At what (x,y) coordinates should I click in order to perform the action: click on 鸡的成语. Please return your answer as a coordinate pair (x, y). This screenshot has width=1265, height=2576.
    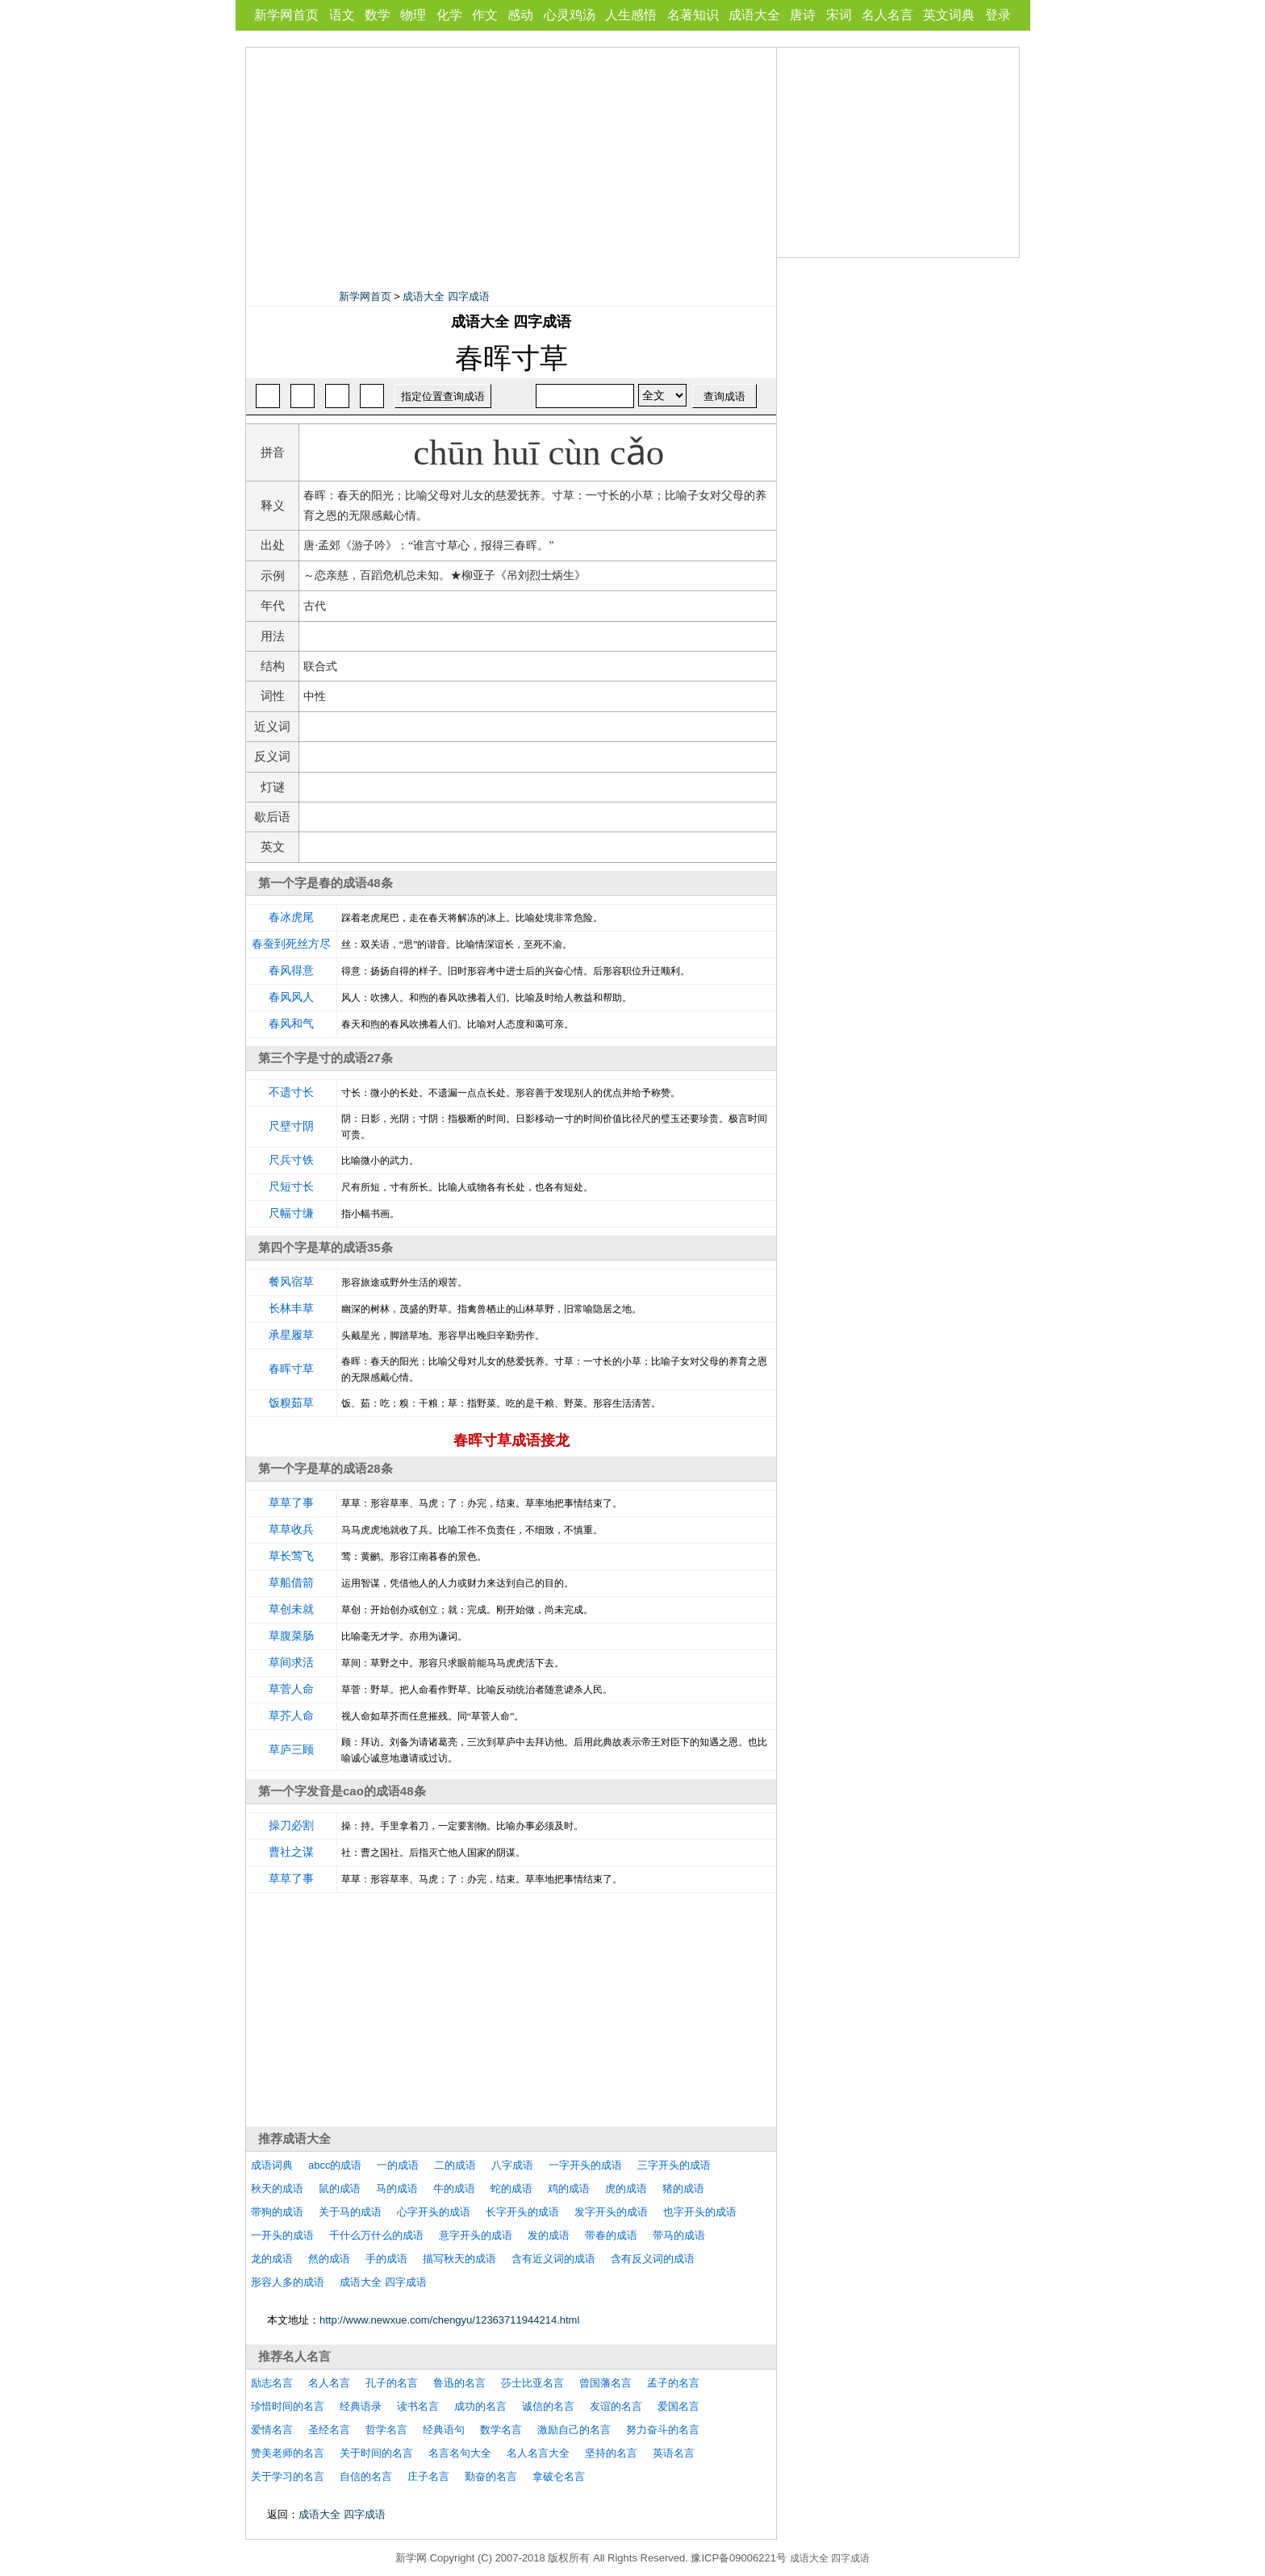
    Looking at the image, I should click on (569, 2188).